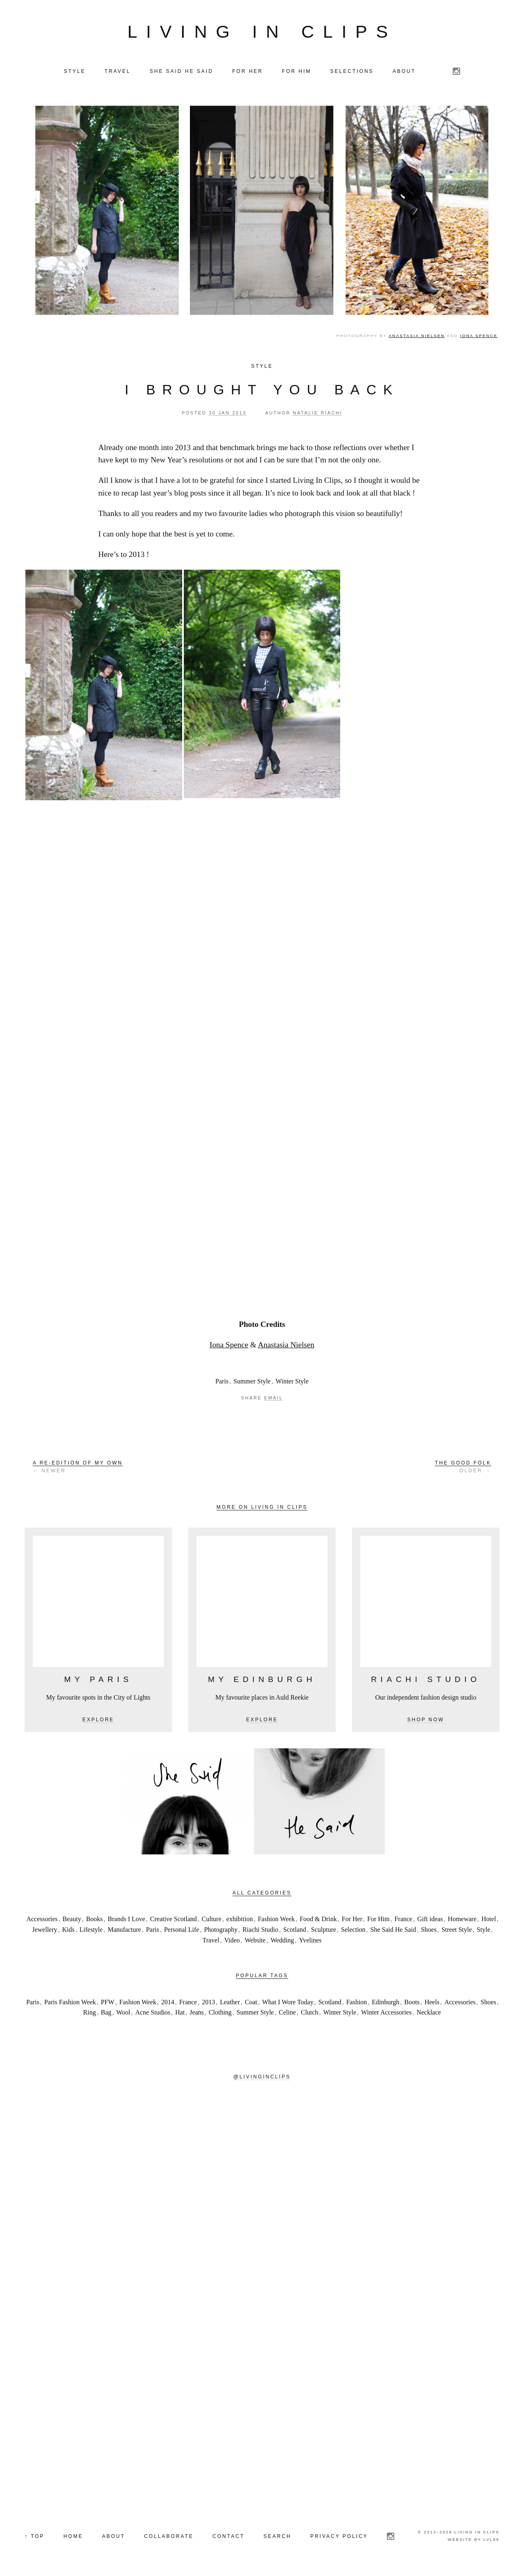  I want to click on Fashion, so click(356, 2002).